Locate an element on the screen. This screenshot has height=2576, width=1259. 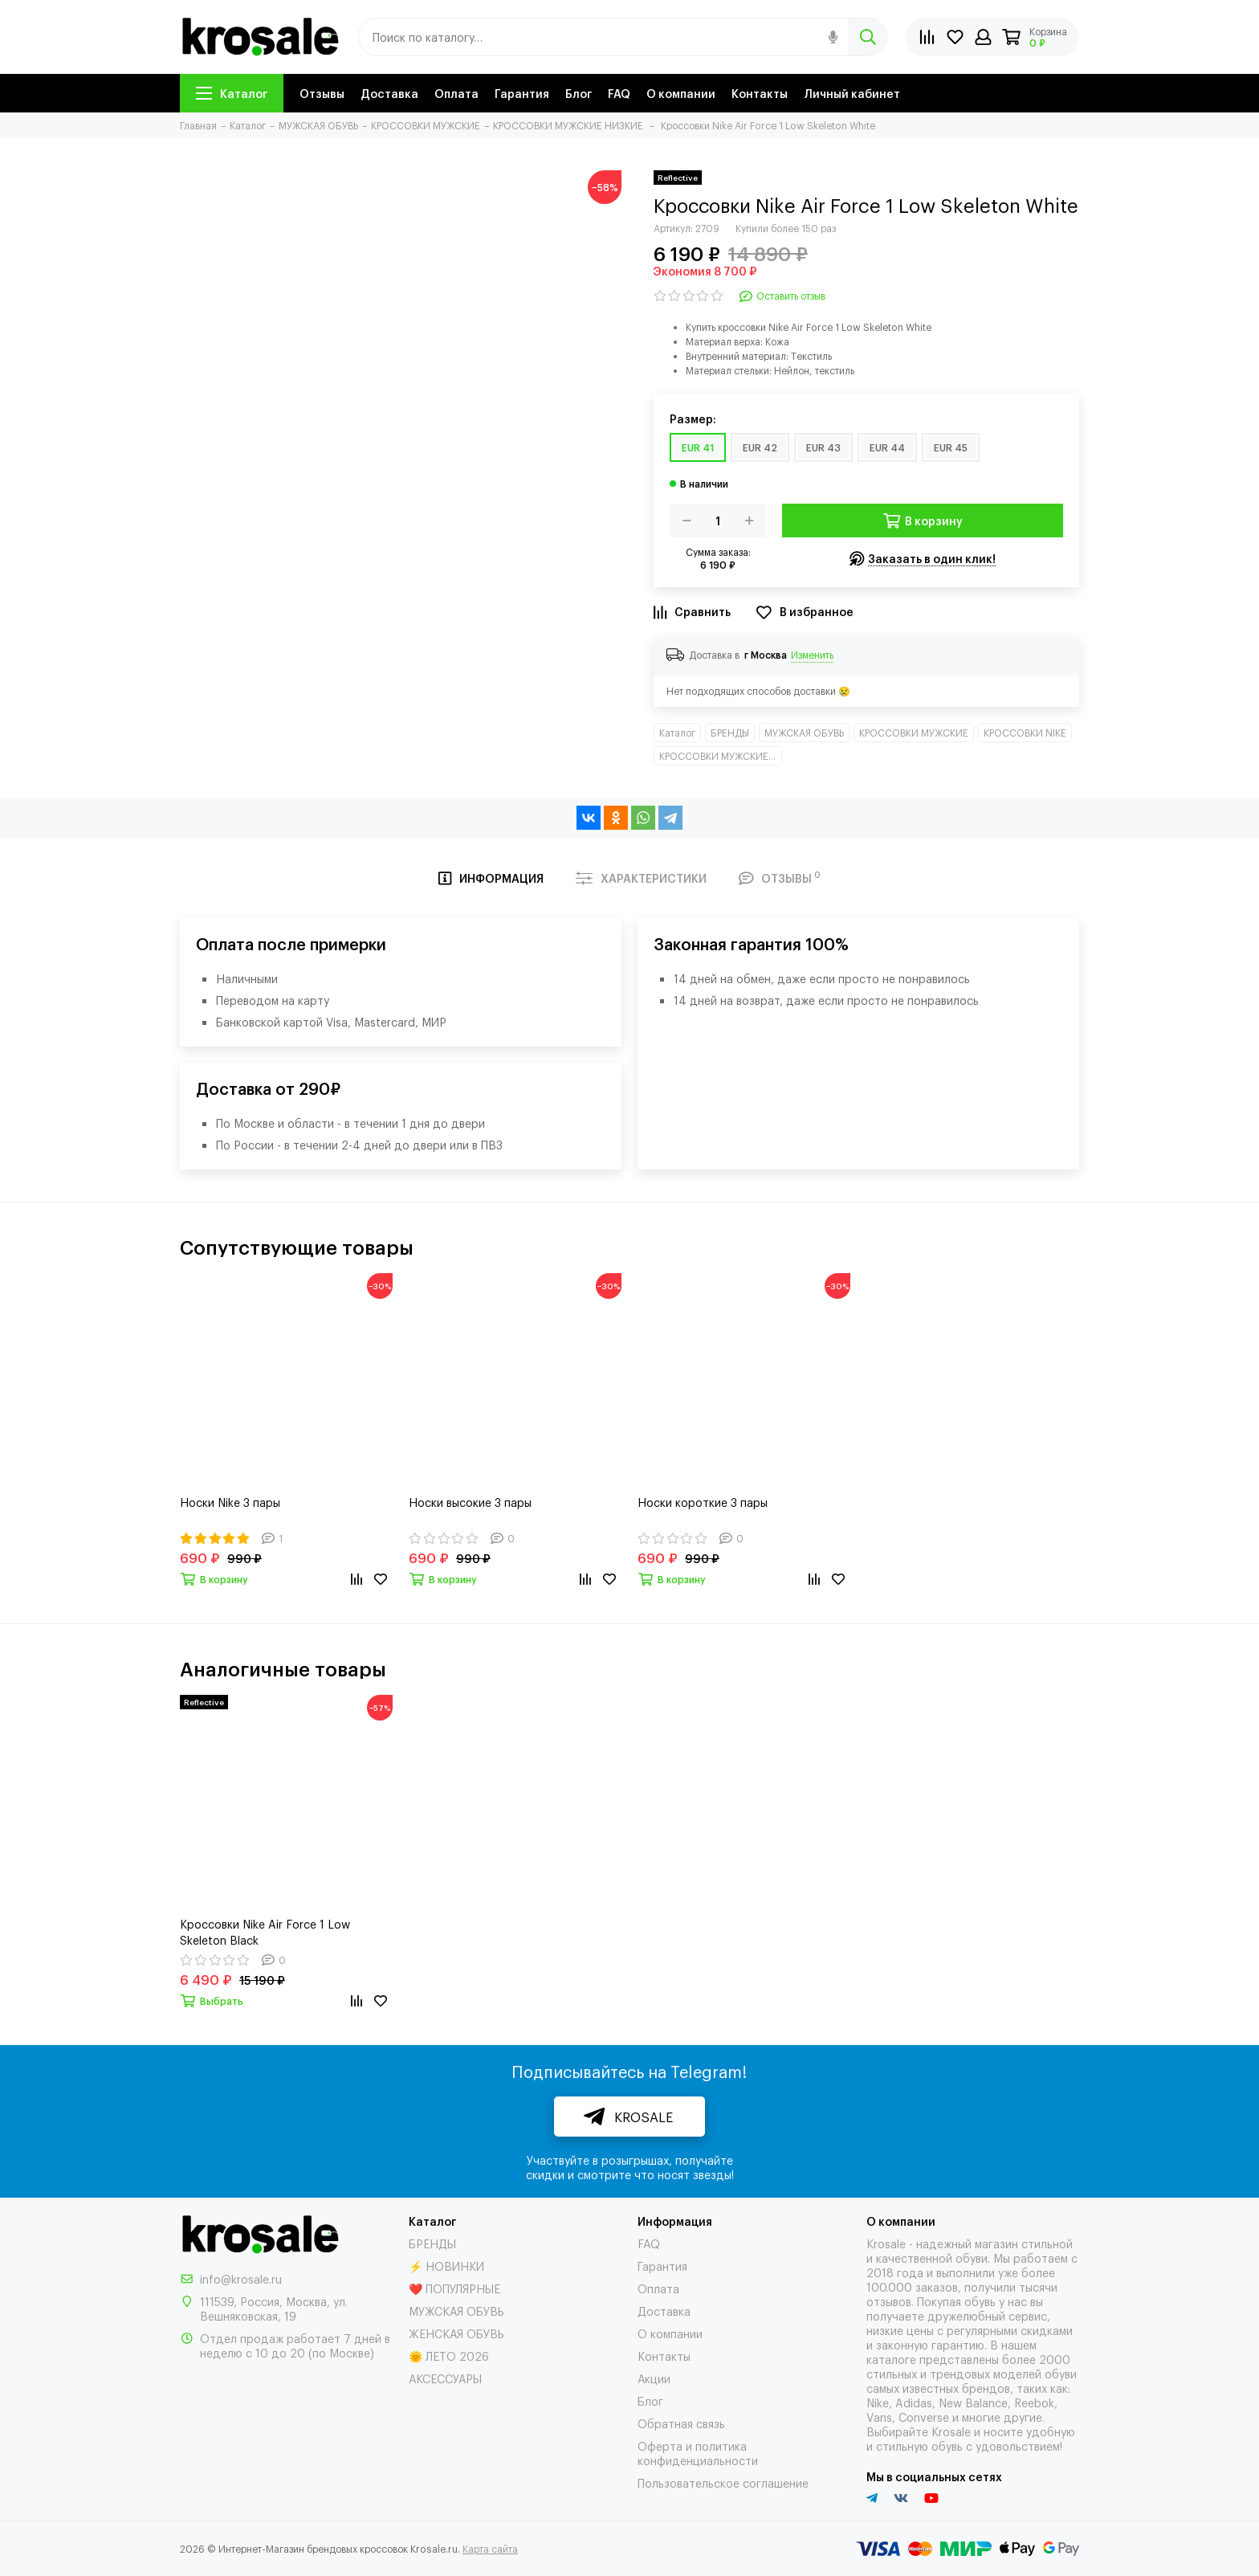
Изменить is located at coordinates (812, 654).